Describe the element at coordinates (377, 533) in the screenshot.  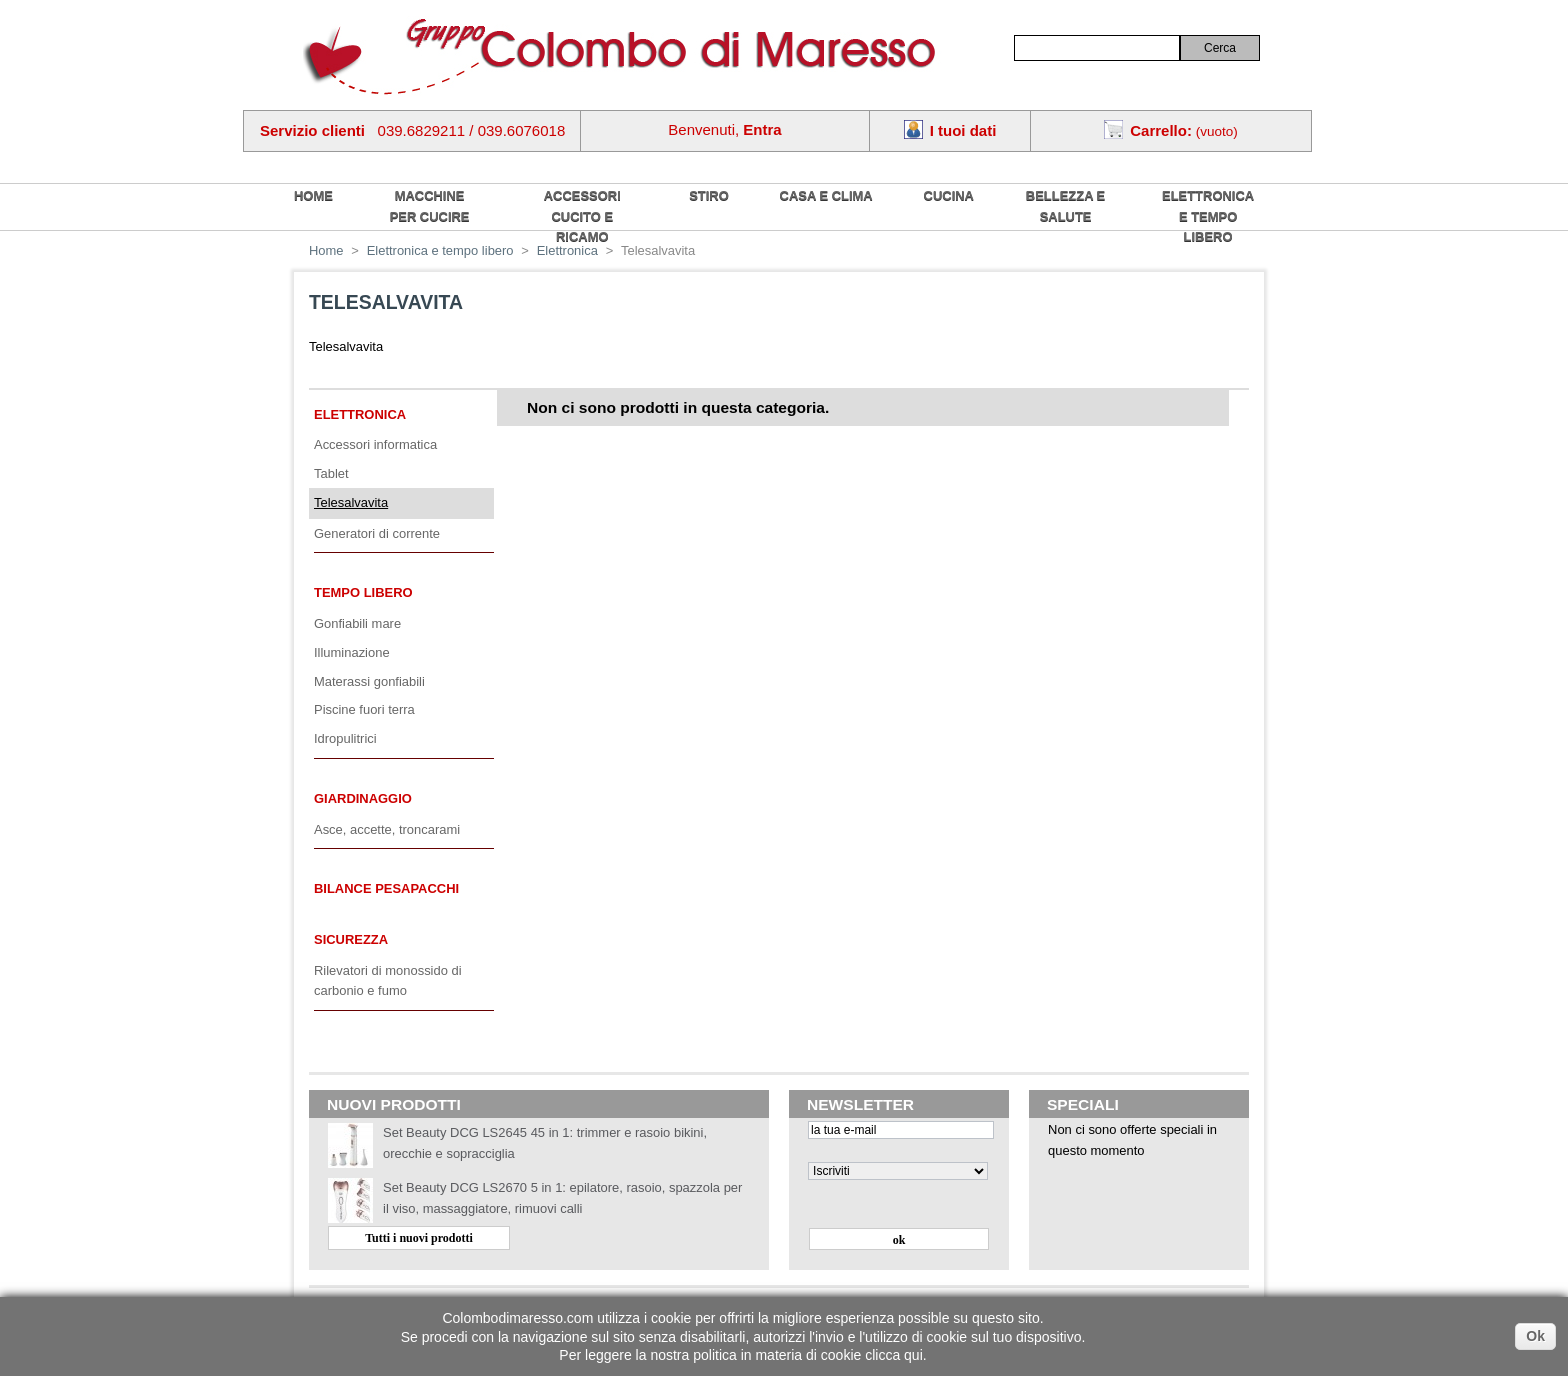
I see `Generatori di corrente` at that location.